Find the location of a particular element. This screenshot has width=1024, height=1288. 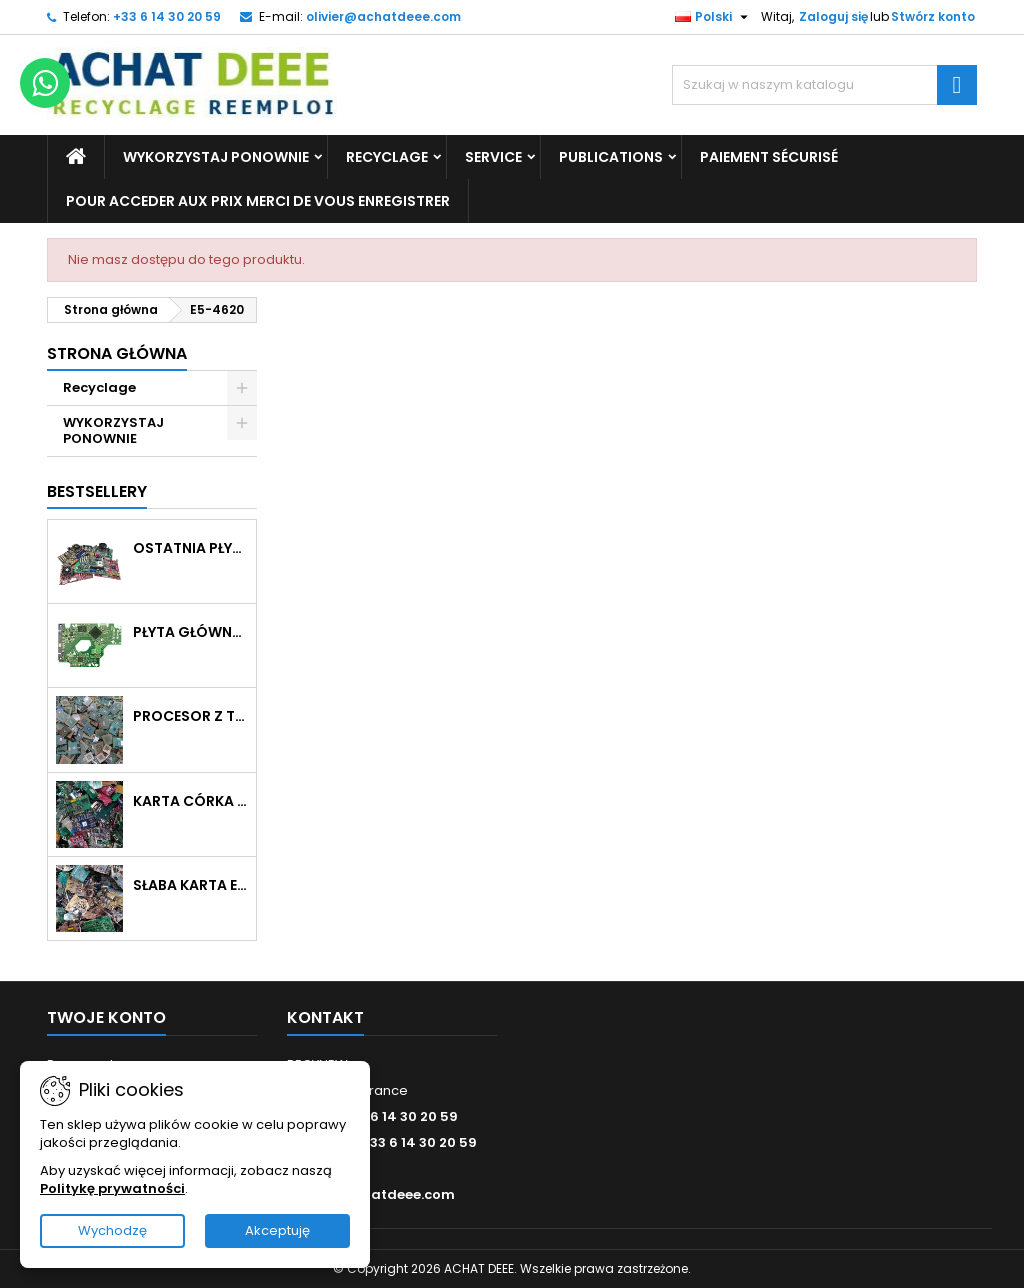

Strona główna is located at coordinates (117, 353).